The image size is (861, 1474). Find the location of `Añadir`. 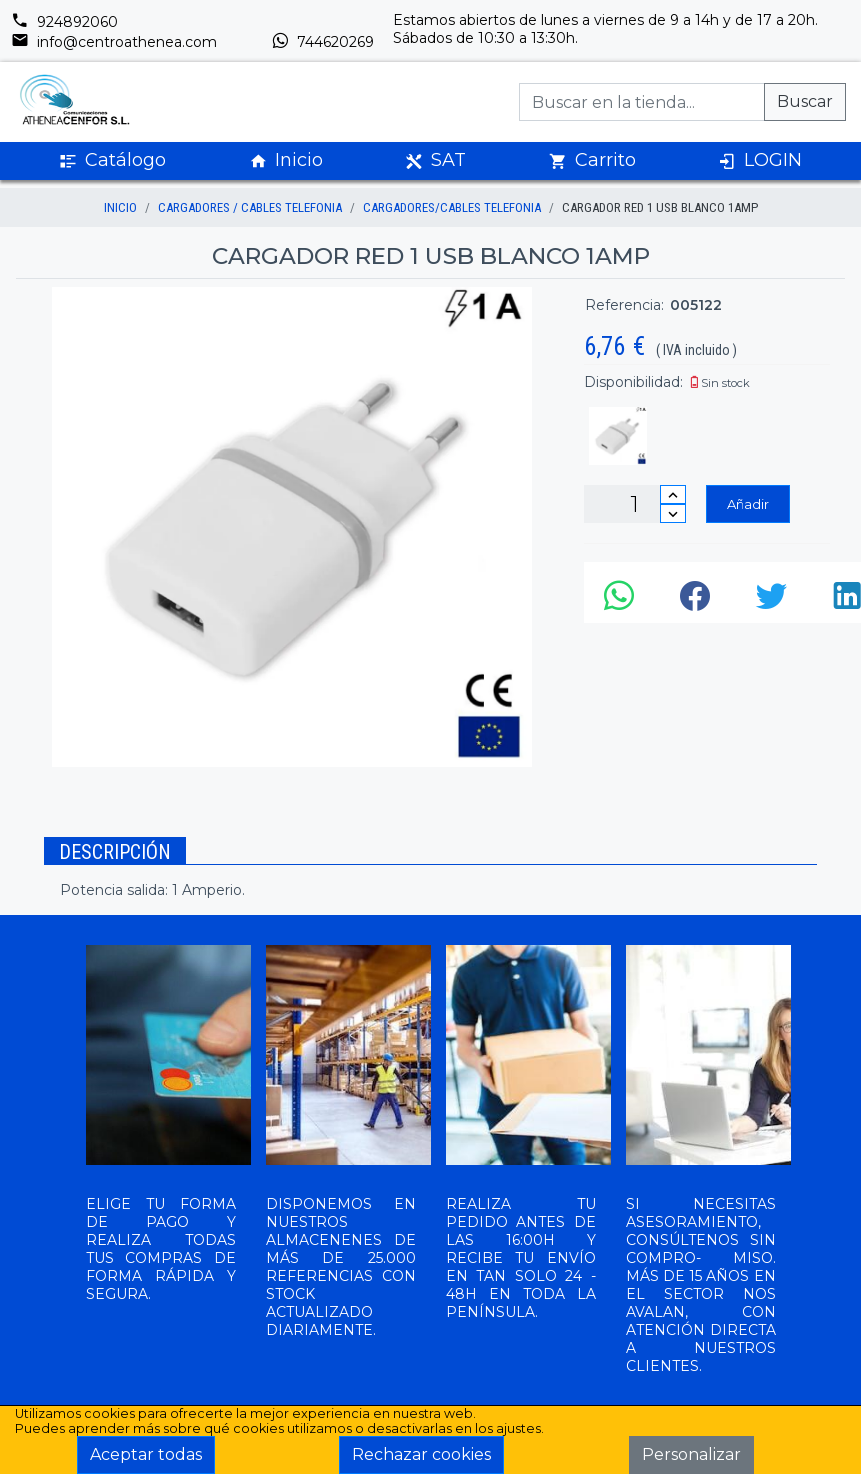

Añadir is located at coordinates (748, 504).